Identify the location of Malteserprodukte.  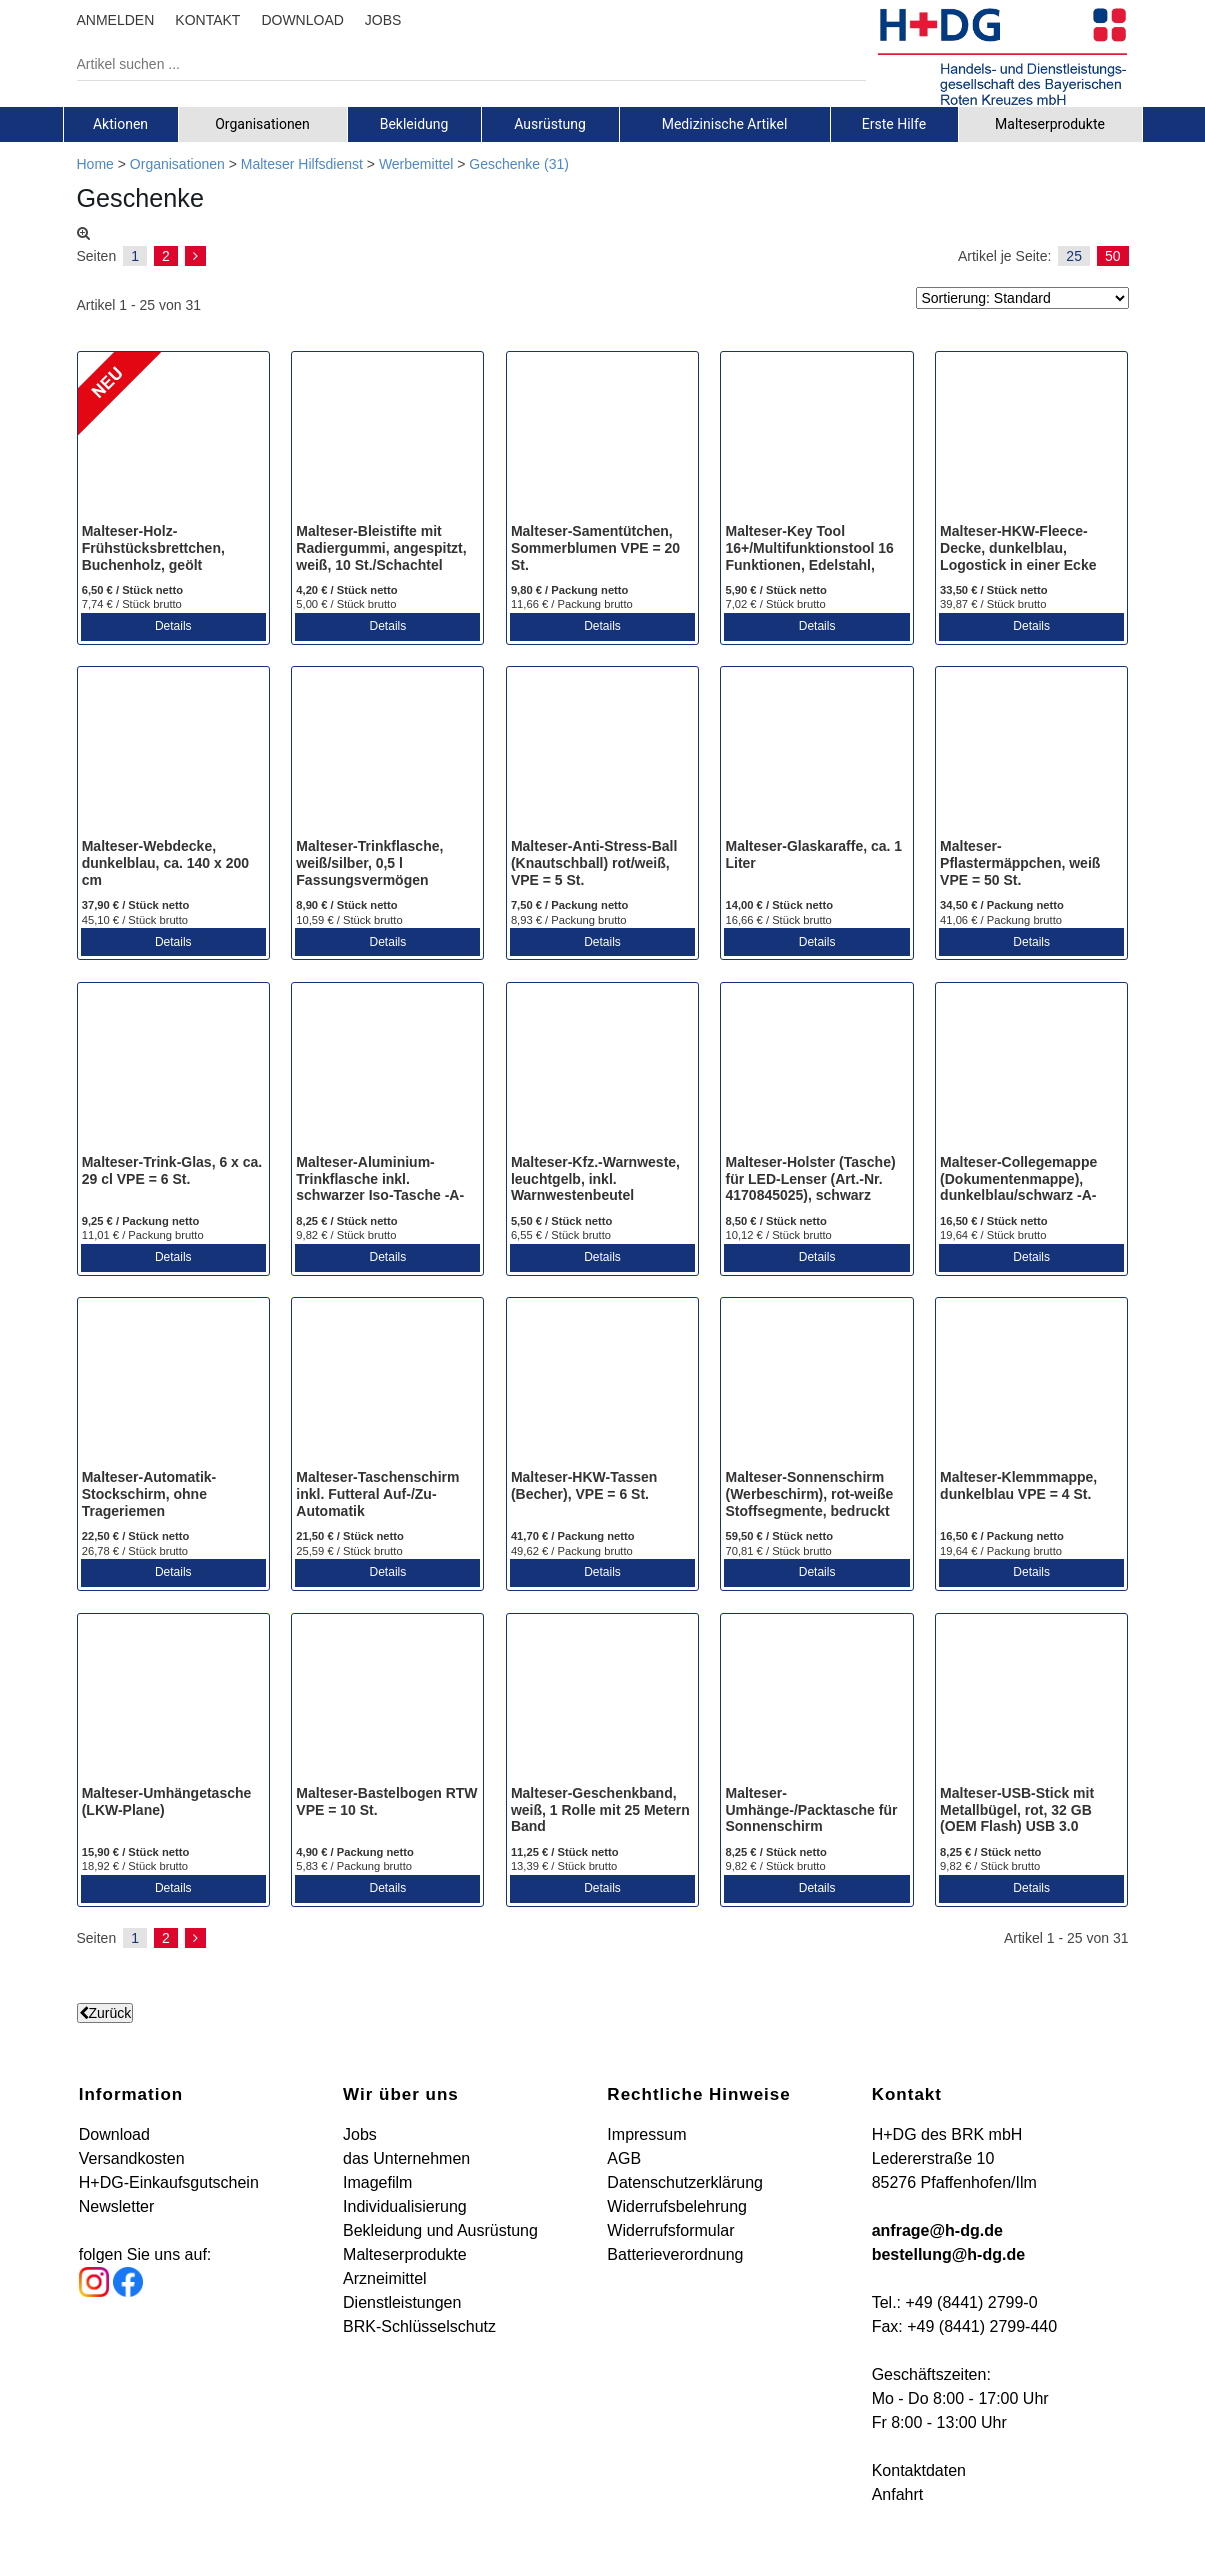
(1050, 124).